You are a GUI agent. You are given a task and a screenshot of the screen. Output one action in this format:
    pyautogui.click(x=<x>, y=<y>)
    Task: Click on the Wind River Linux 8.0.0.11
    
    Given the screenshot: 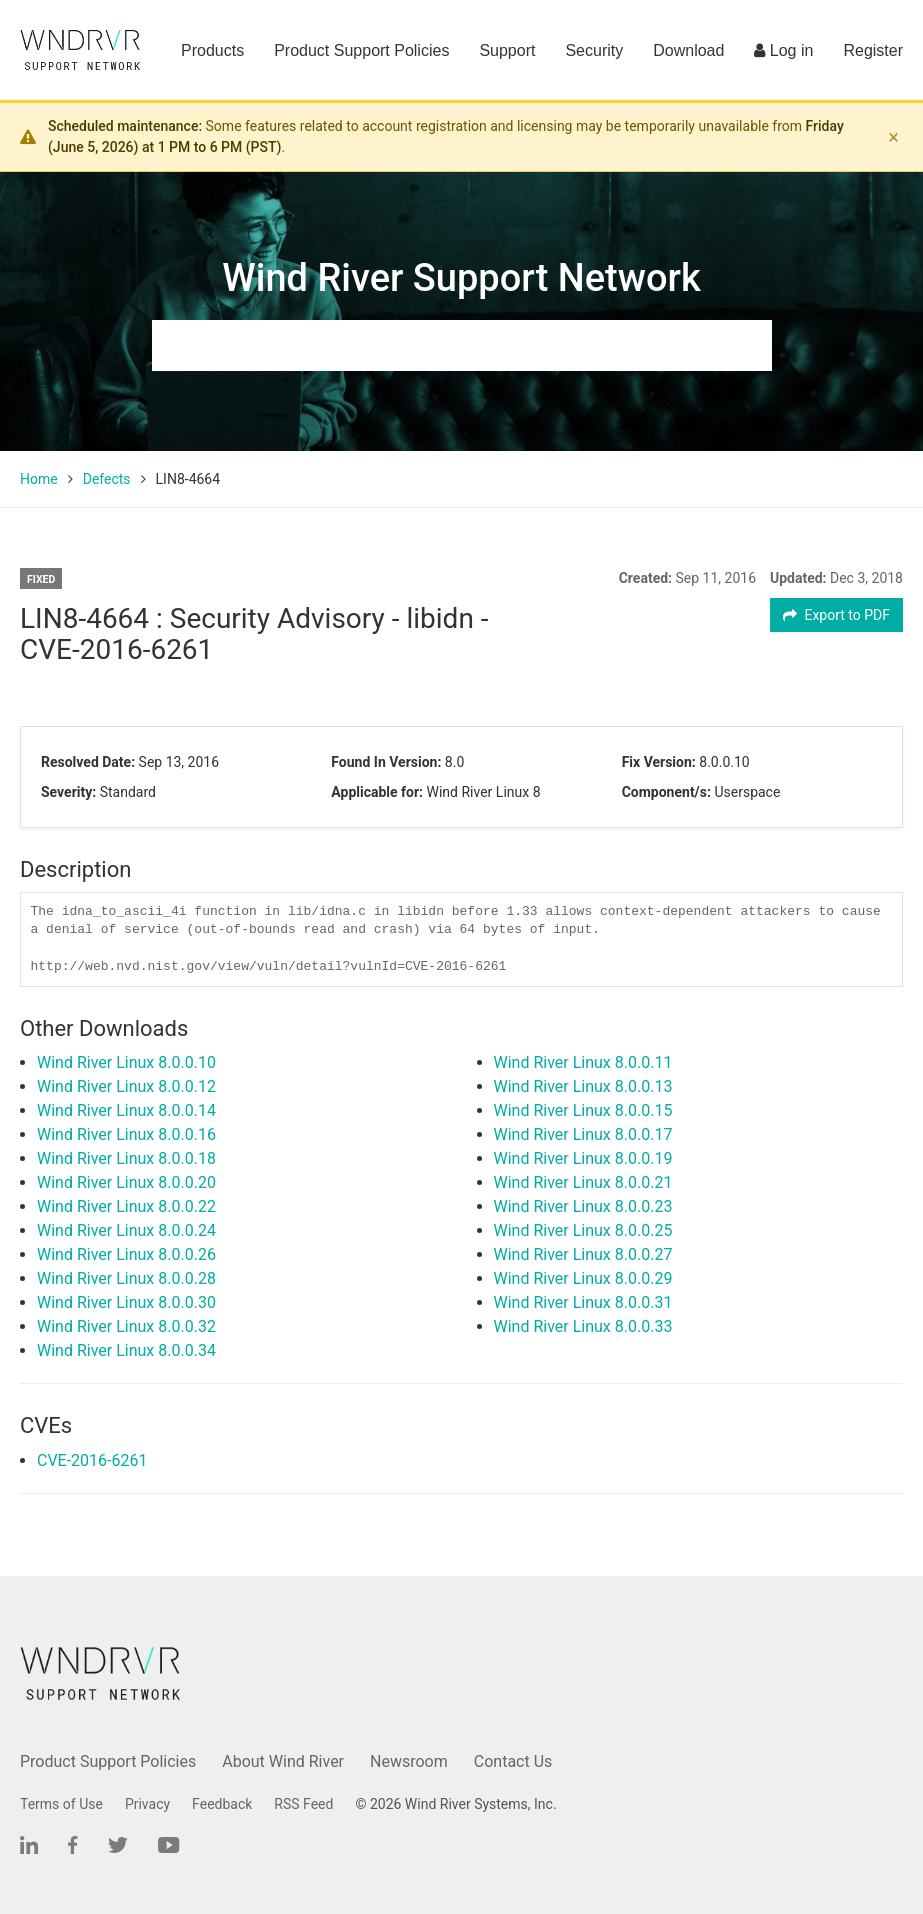 What is the action you would take?
    pyautogui.click(x=583, y=1062)
    